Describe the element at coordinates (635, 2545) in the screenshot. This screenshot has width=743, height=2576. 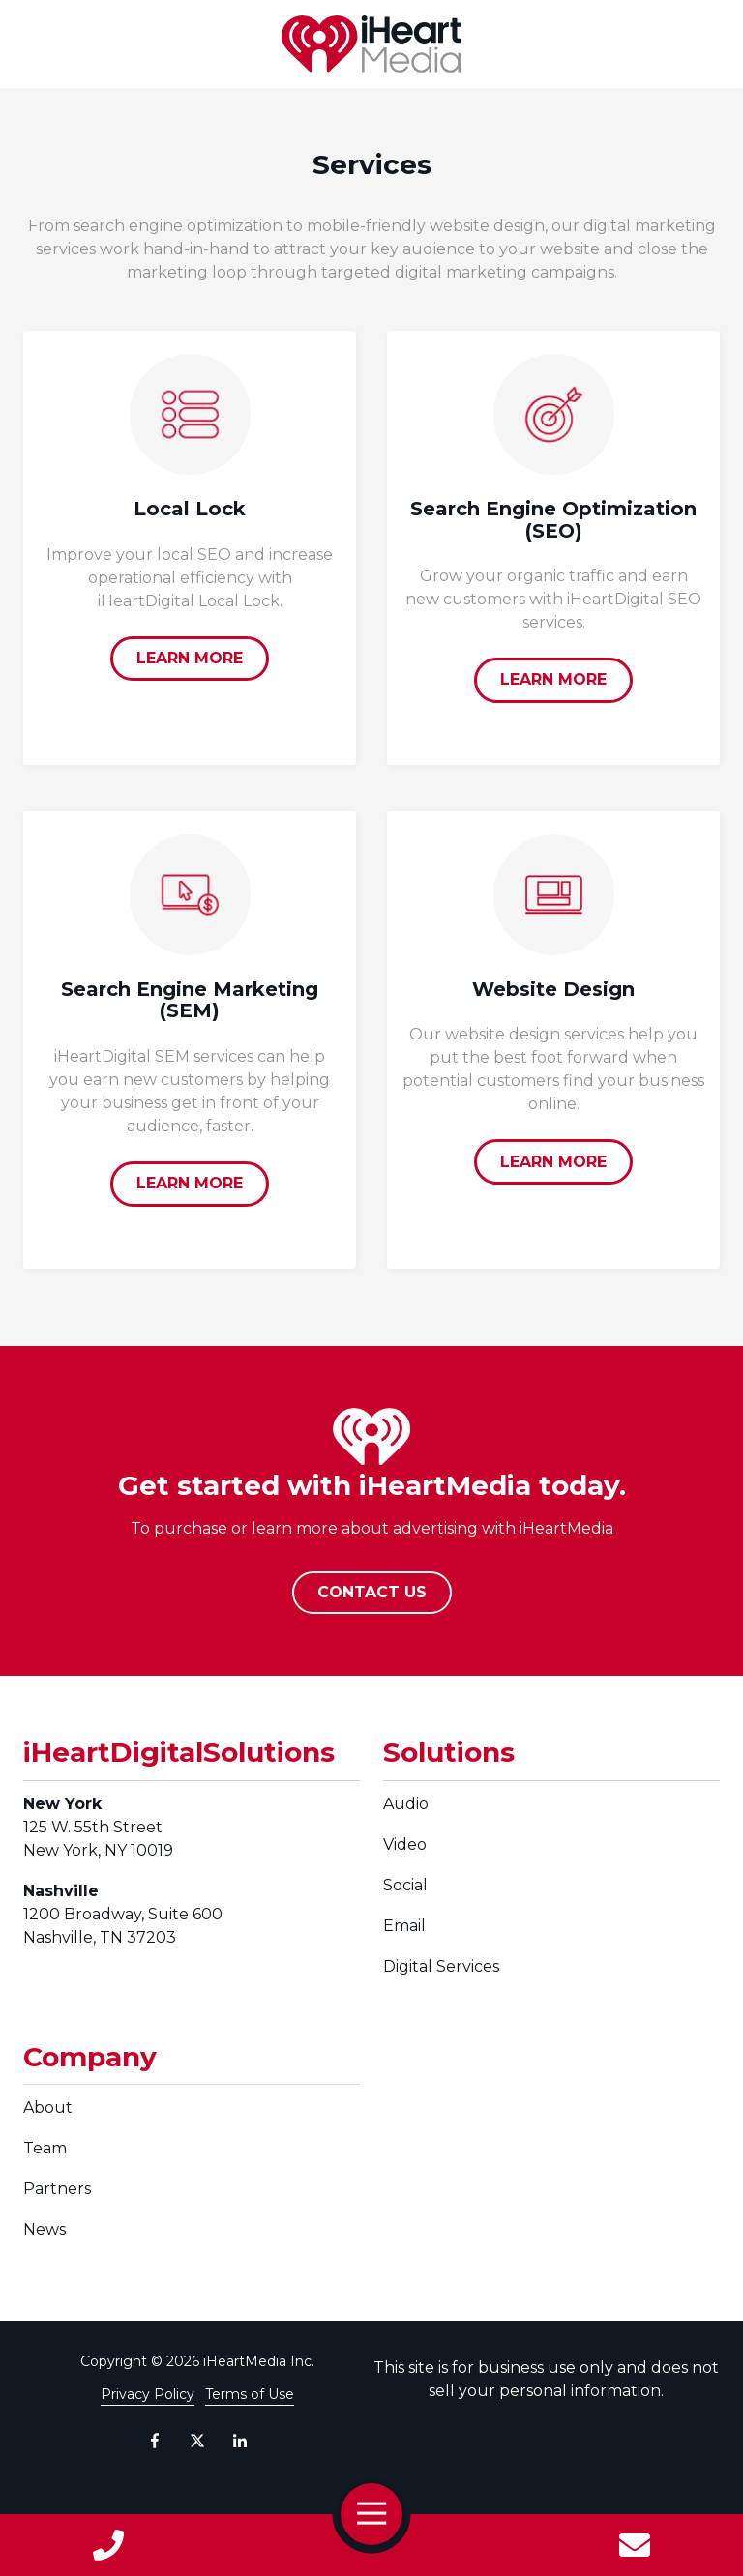
I see `Contact Us` at that location.